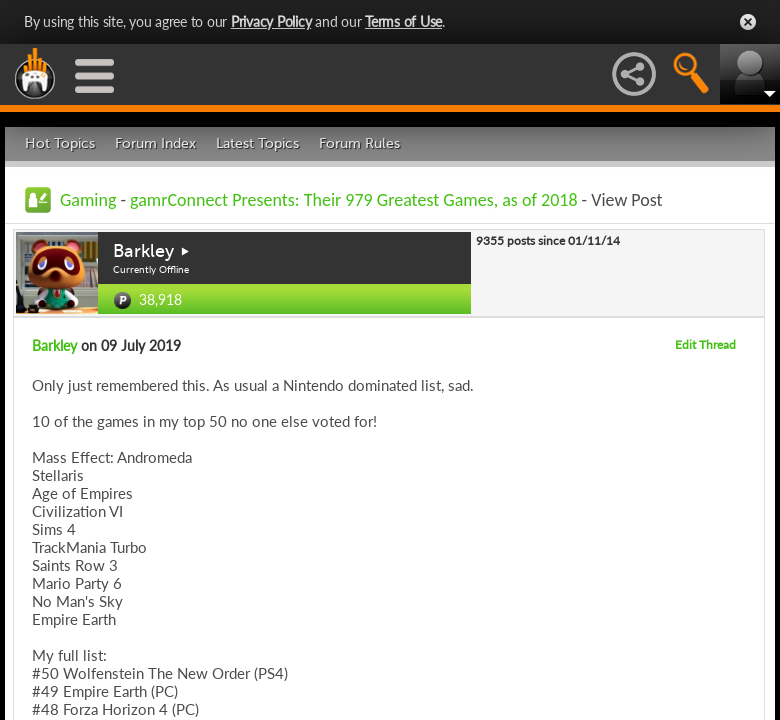 This screenshot has width=780, height=720. Describe the element at coordinates (155, 143) in the screenshot. I see `Forum Index` at that location.